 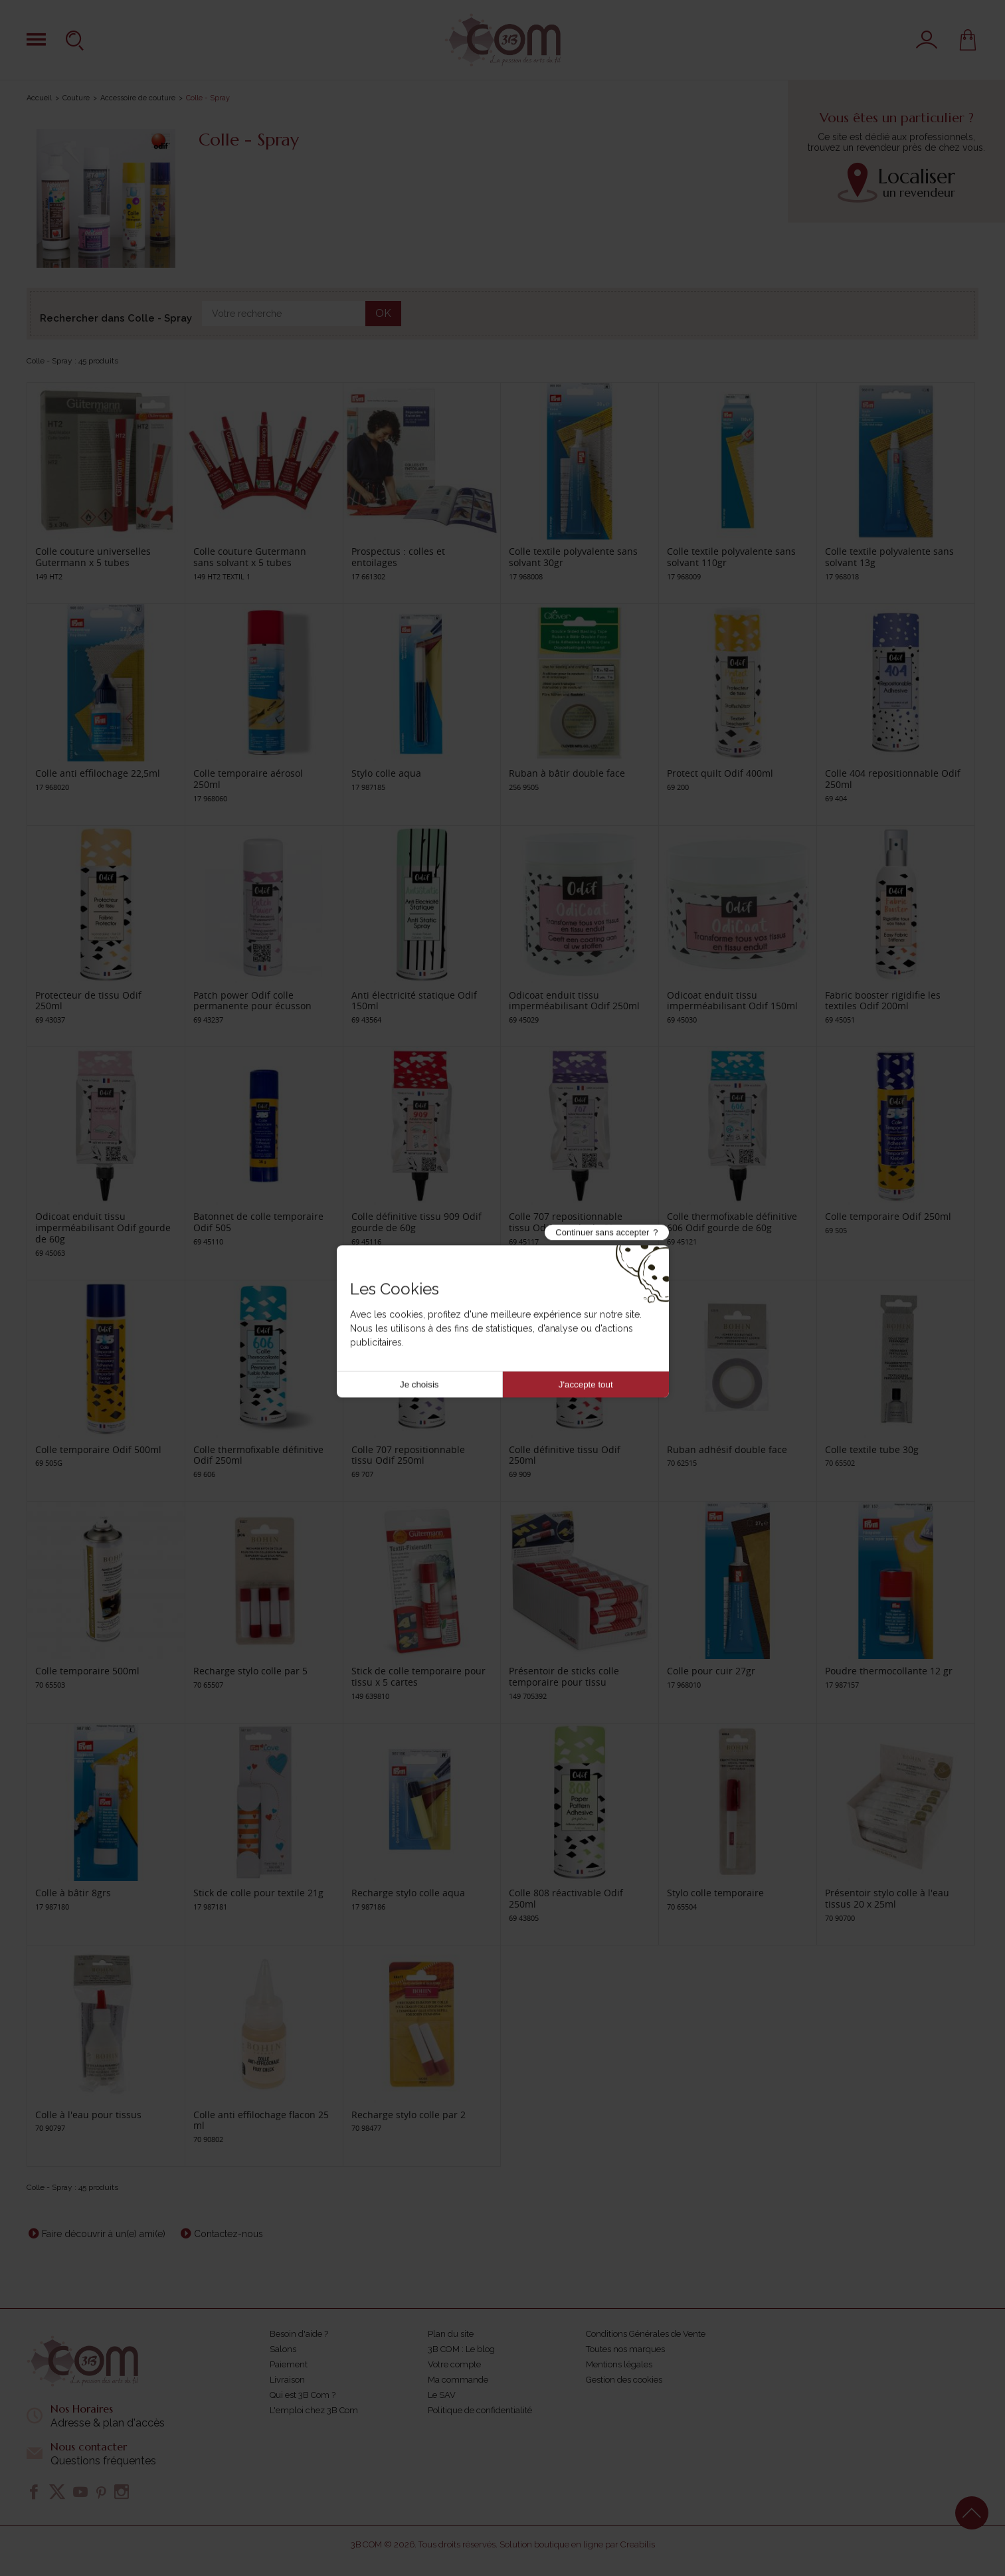 I want to click on Colle définitive tissu Odif 250ml, so click(x=564, y=1455).